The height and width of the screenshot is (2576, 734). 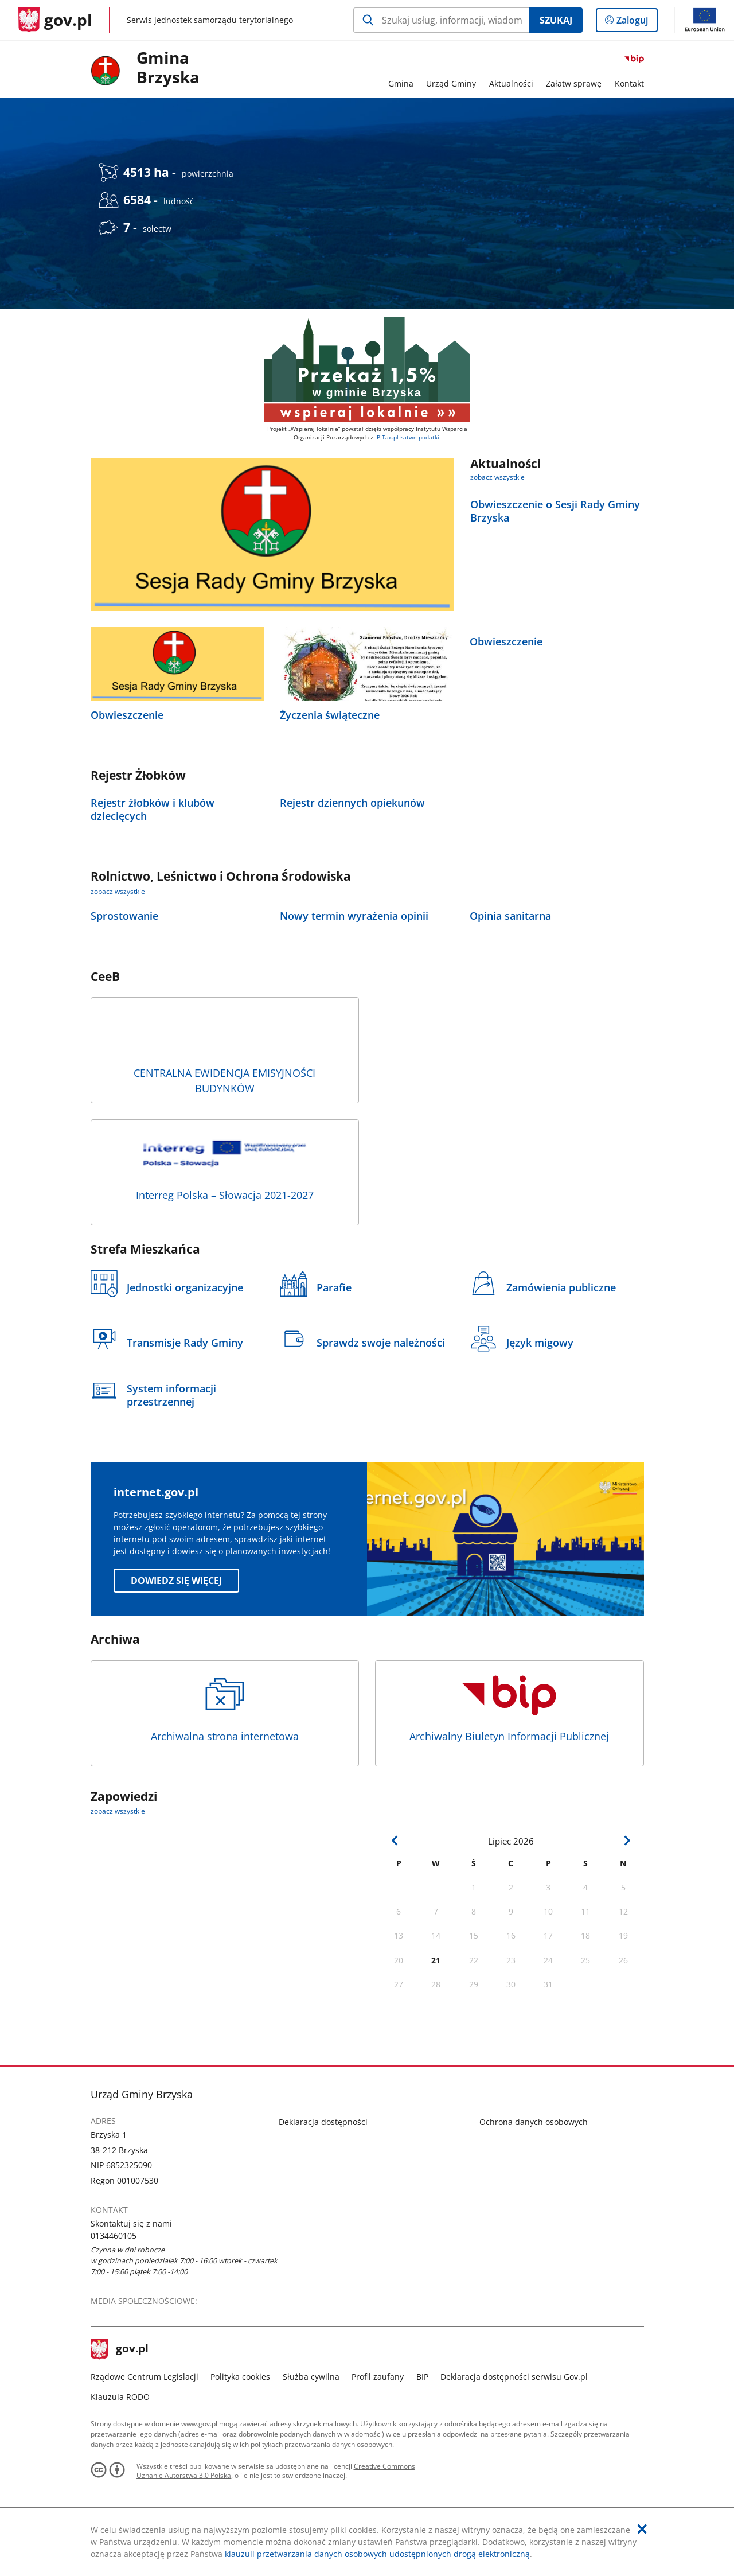 What do you see at coordinates (225, 1053) in the screenshot?
I see `CENTRALNA EWIDENCJA EMISYJNOŚCI BUDYNKÓW` at bounding box center [225, 1053].